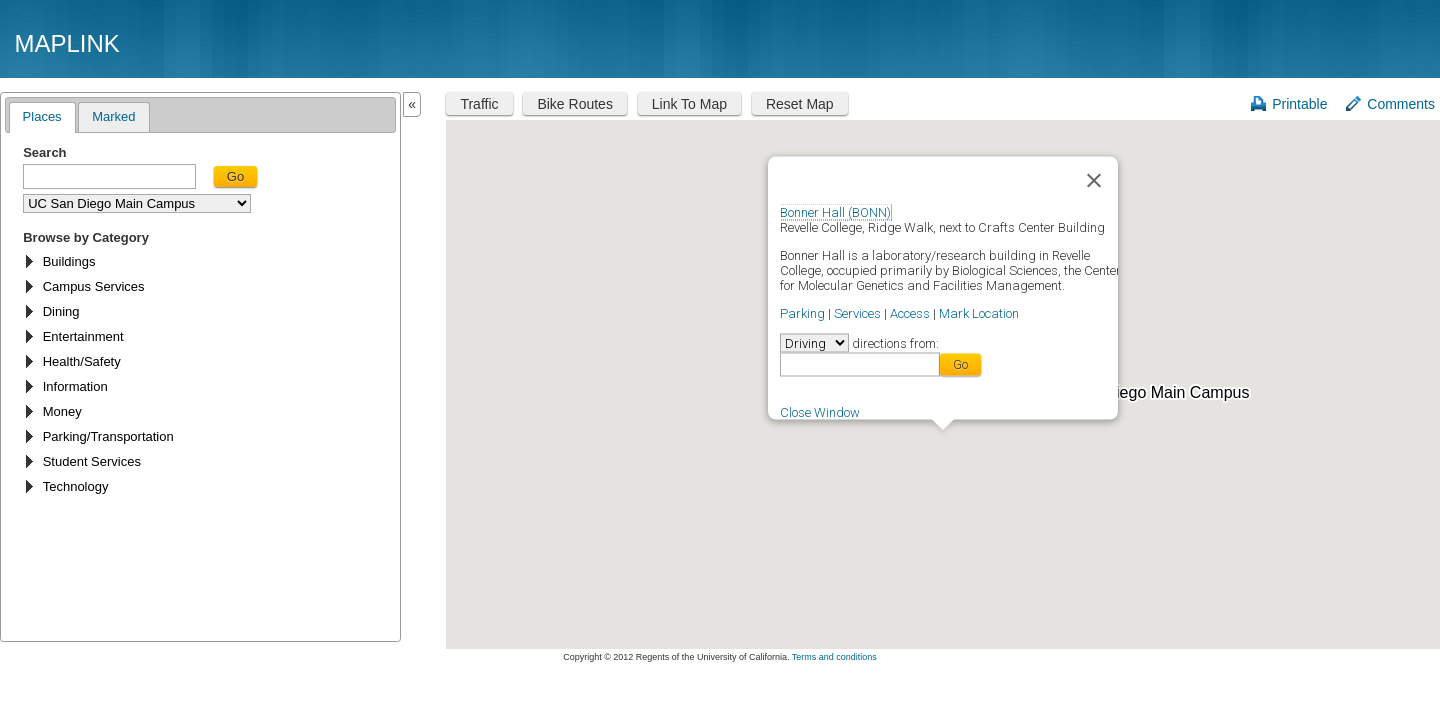  Describe the element at coordinates (235, 176) in the screenshot. I see `Go` at that location.